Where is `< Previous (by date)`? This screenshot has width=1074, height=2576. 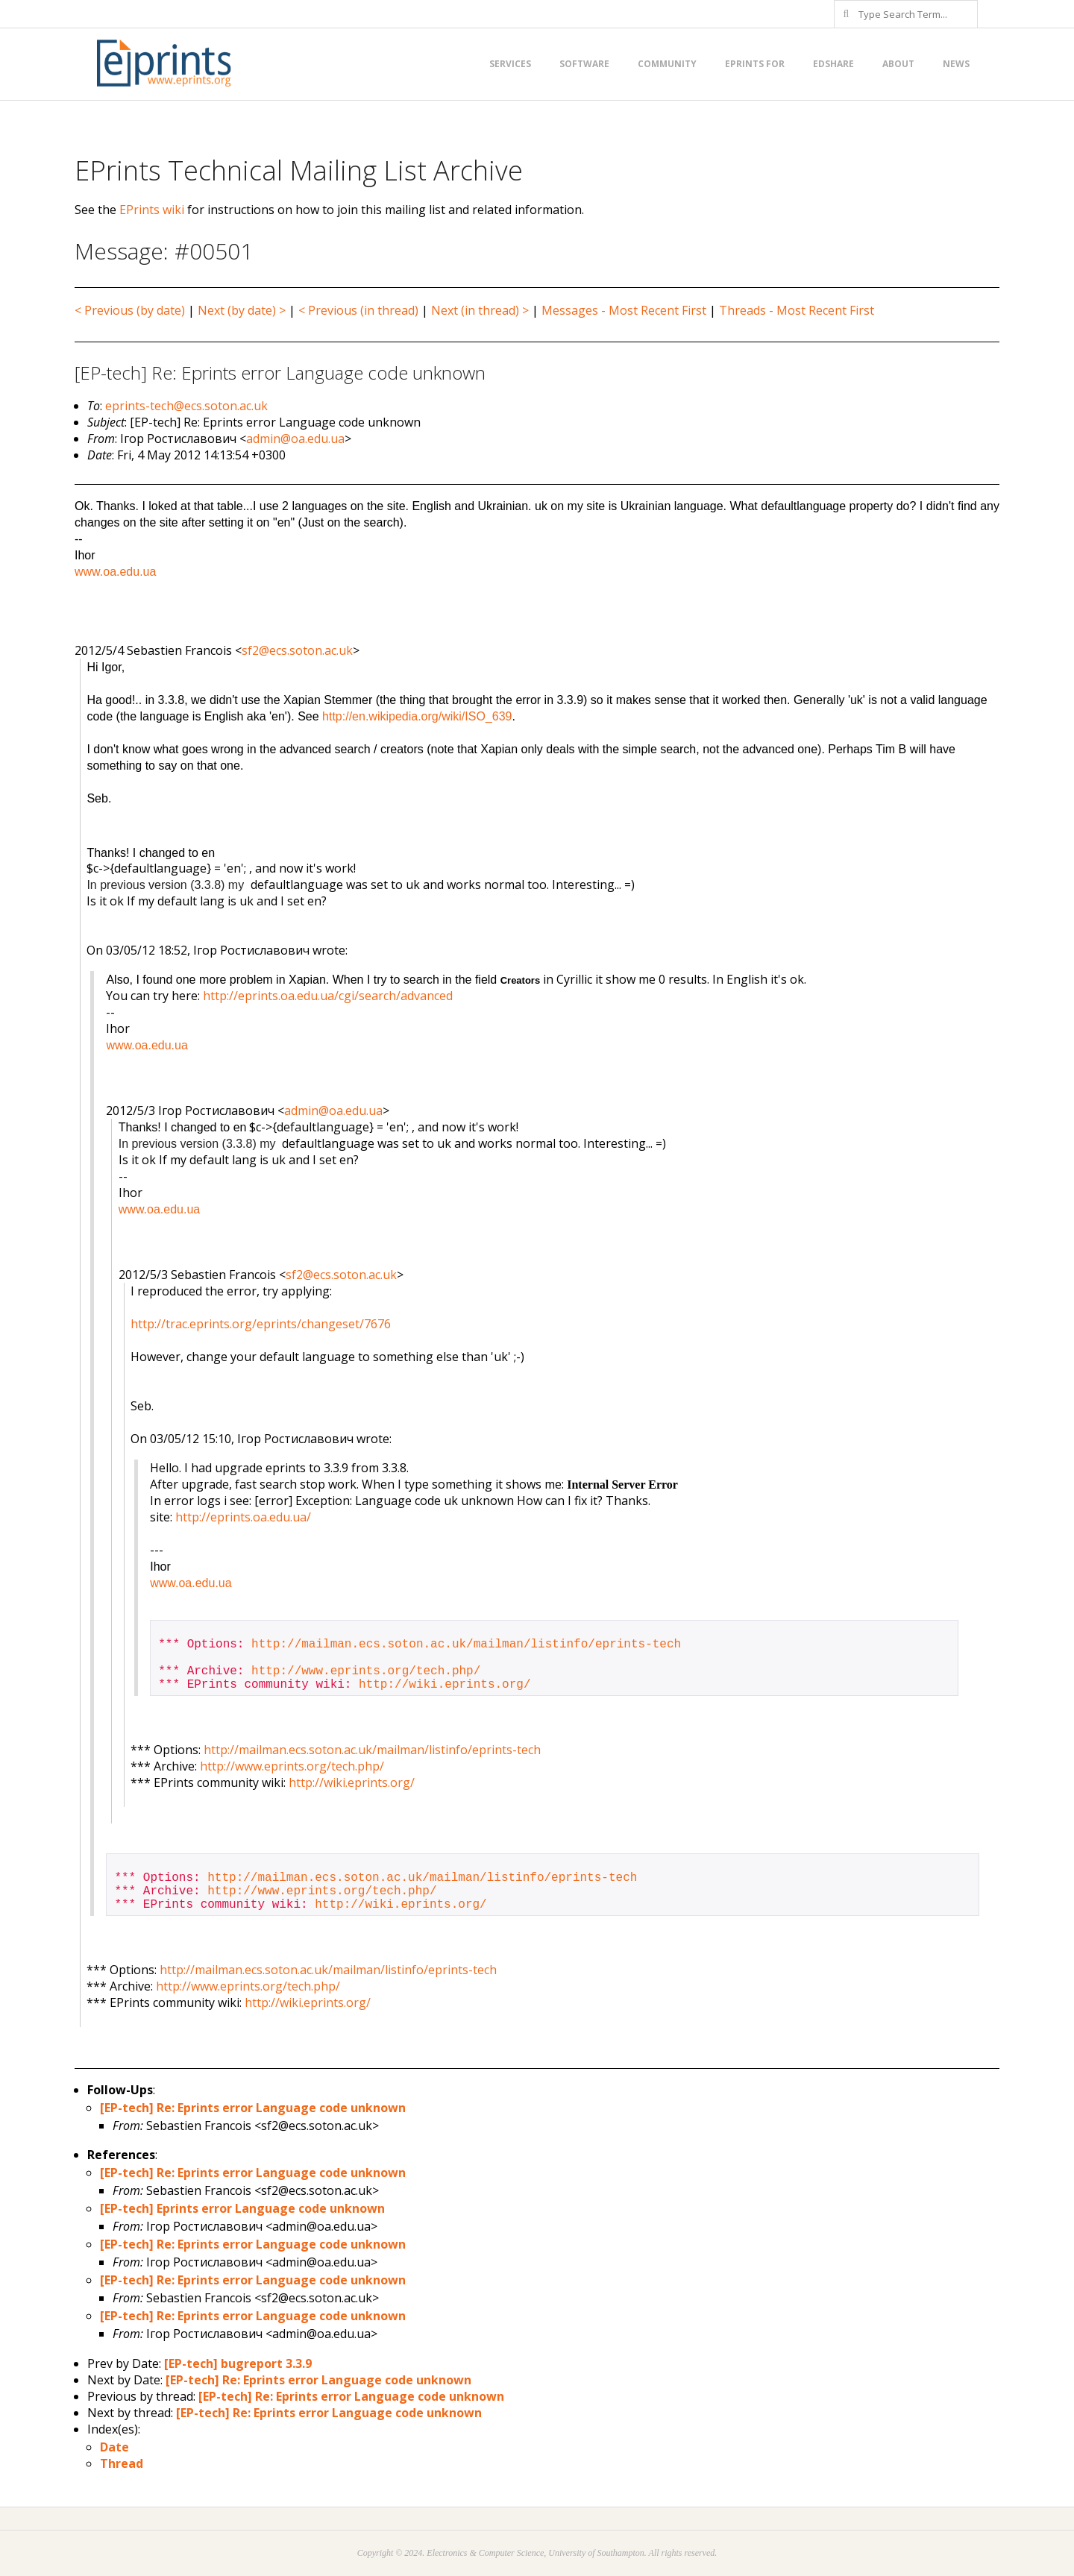 < Previous (by date) is located at coordinates (130, 310).